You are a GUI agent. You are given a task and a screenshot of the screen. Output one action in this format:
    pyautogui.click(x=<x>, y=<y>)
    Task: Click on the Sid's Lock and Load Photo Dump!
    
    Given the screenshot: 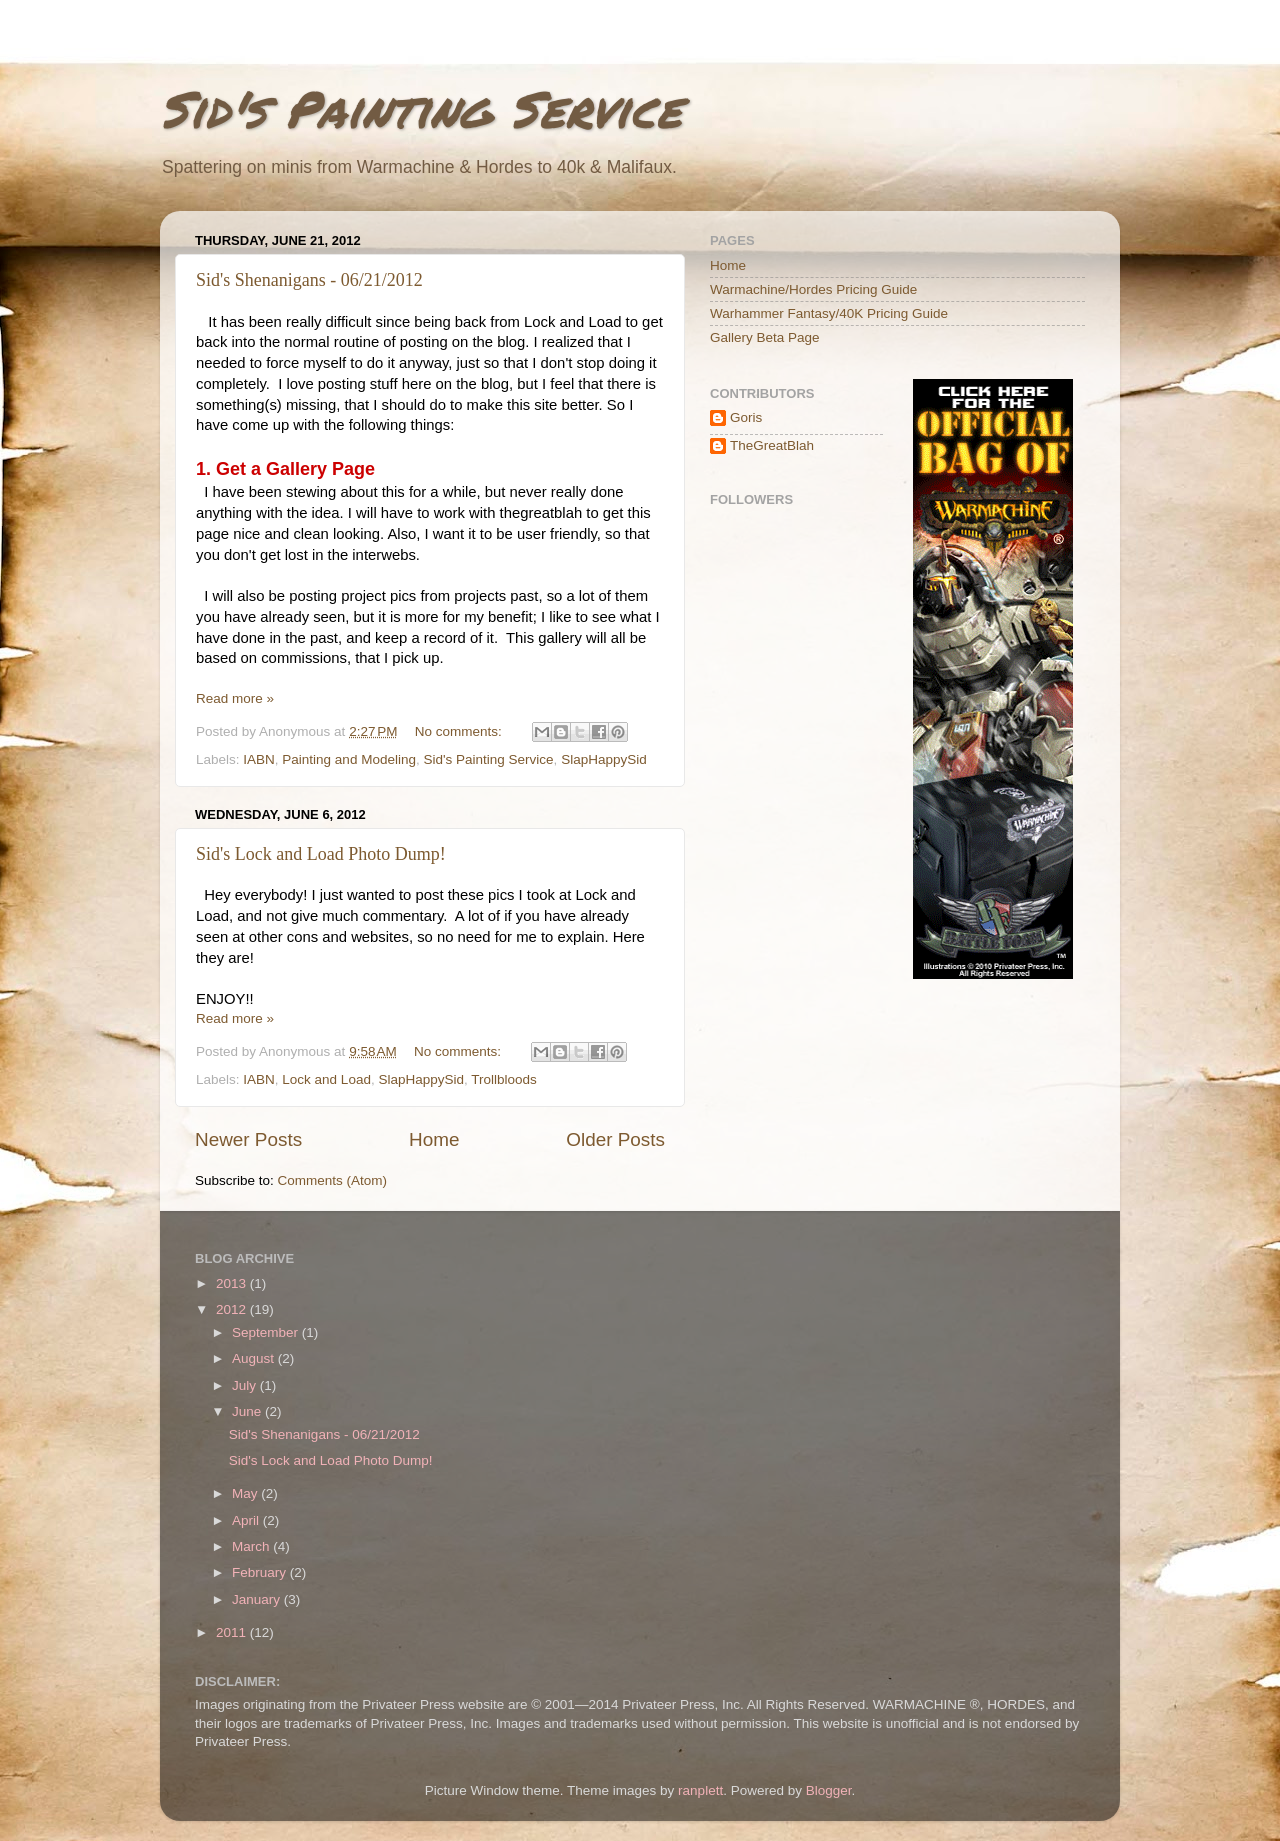 What is the action you would take?
    pyautogui.click(x=321, y=854)
    